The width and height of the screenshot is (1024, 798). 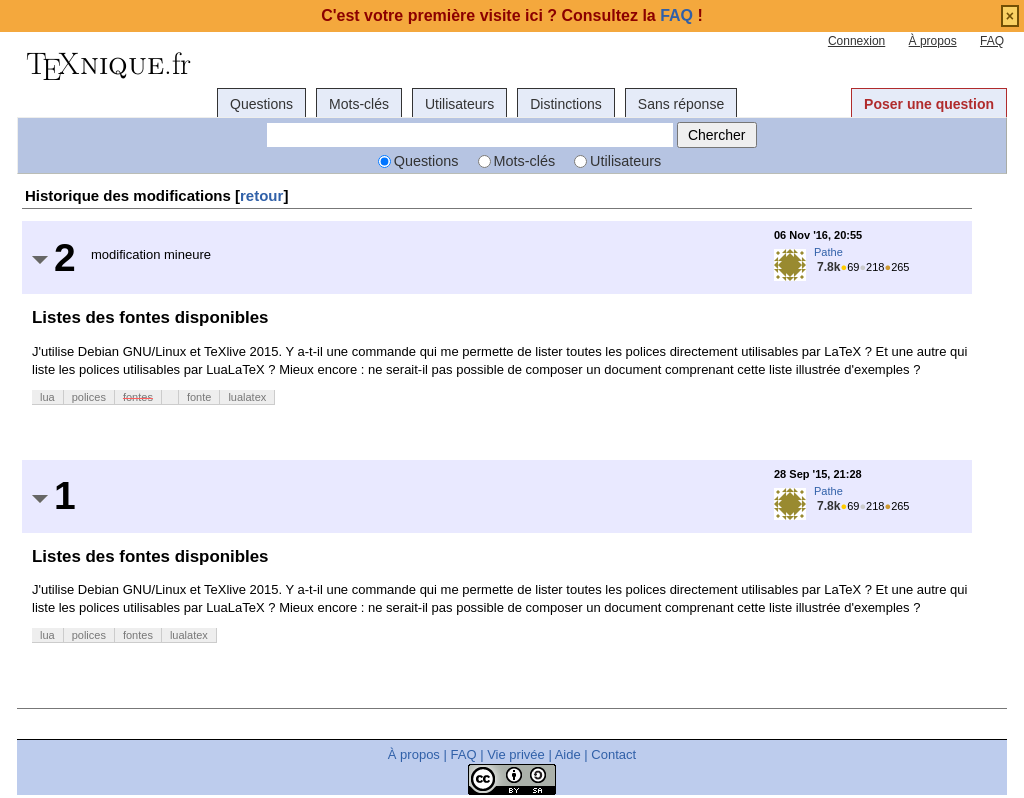 What do you see at coordinates (138, 397) in the screenshot?
I see `fontes` at bounding box center [138, 397].